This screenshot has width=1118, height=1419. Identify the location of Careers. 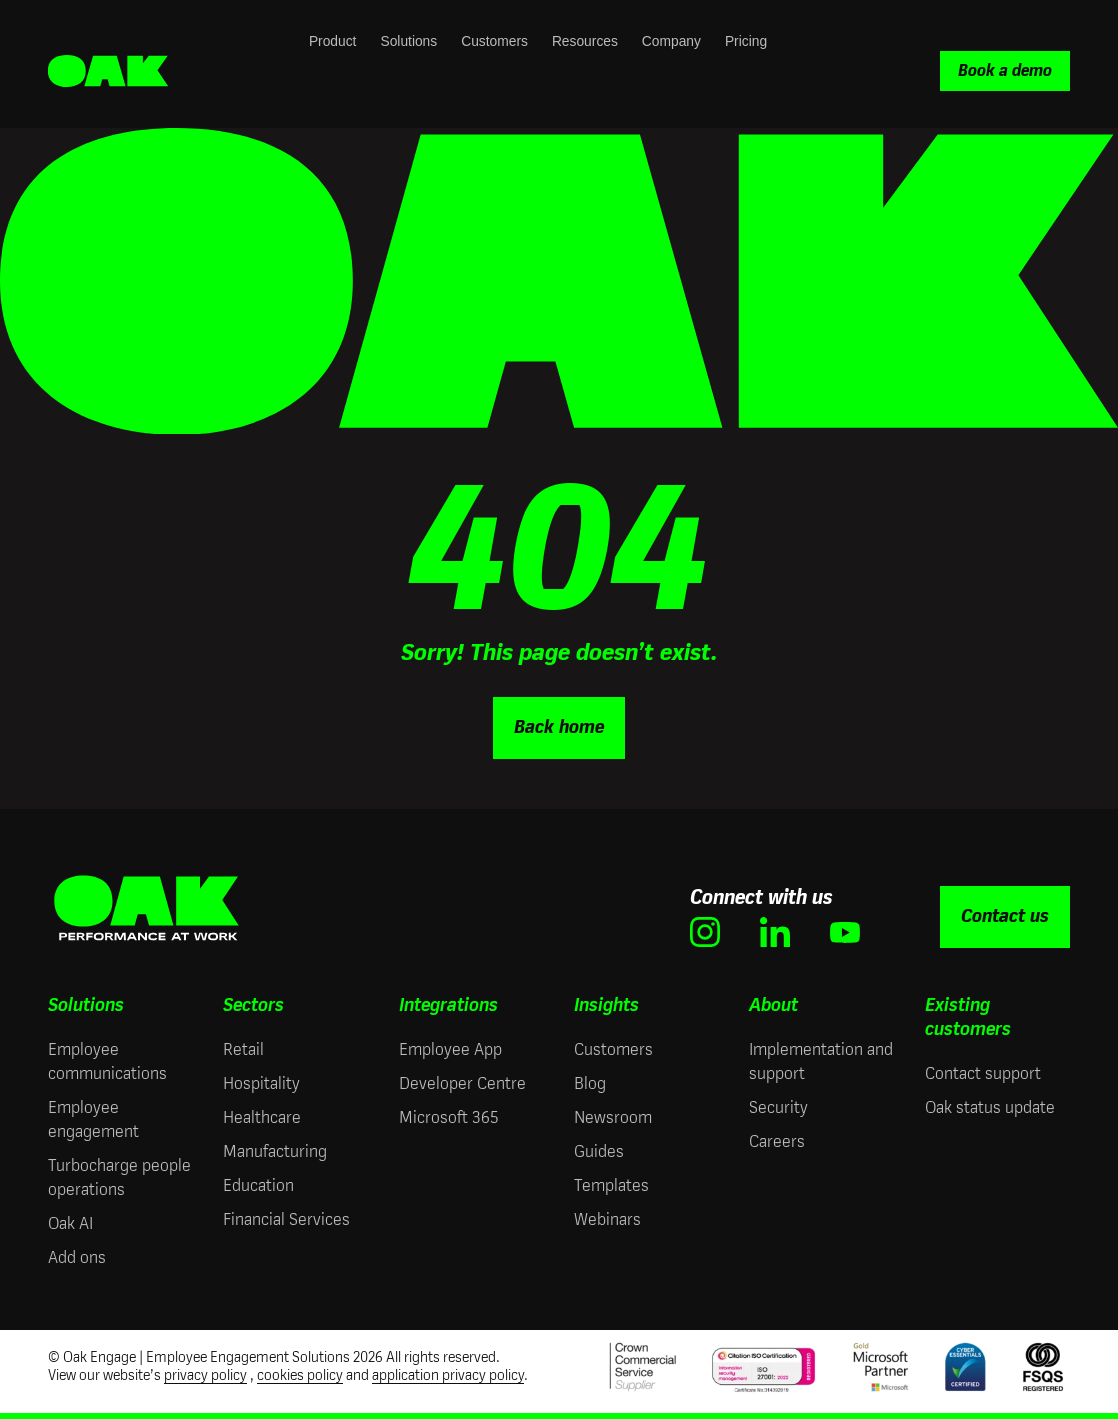
(777, 1141).